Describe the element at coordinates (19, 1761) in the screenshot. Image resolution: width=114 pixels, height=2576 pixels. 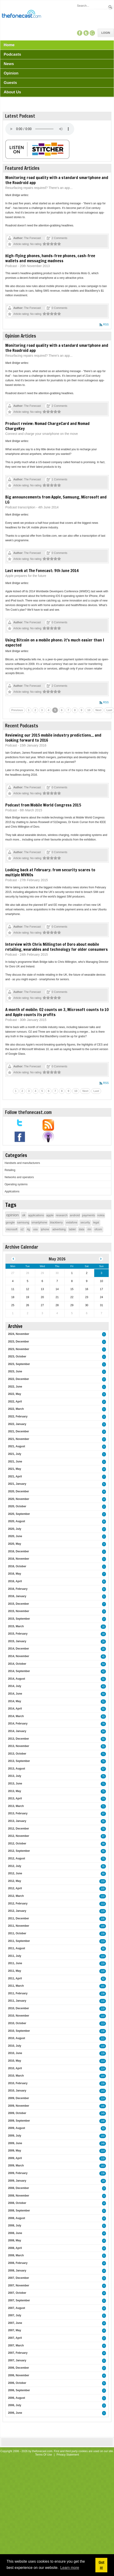
I see `2013, September` at that location.